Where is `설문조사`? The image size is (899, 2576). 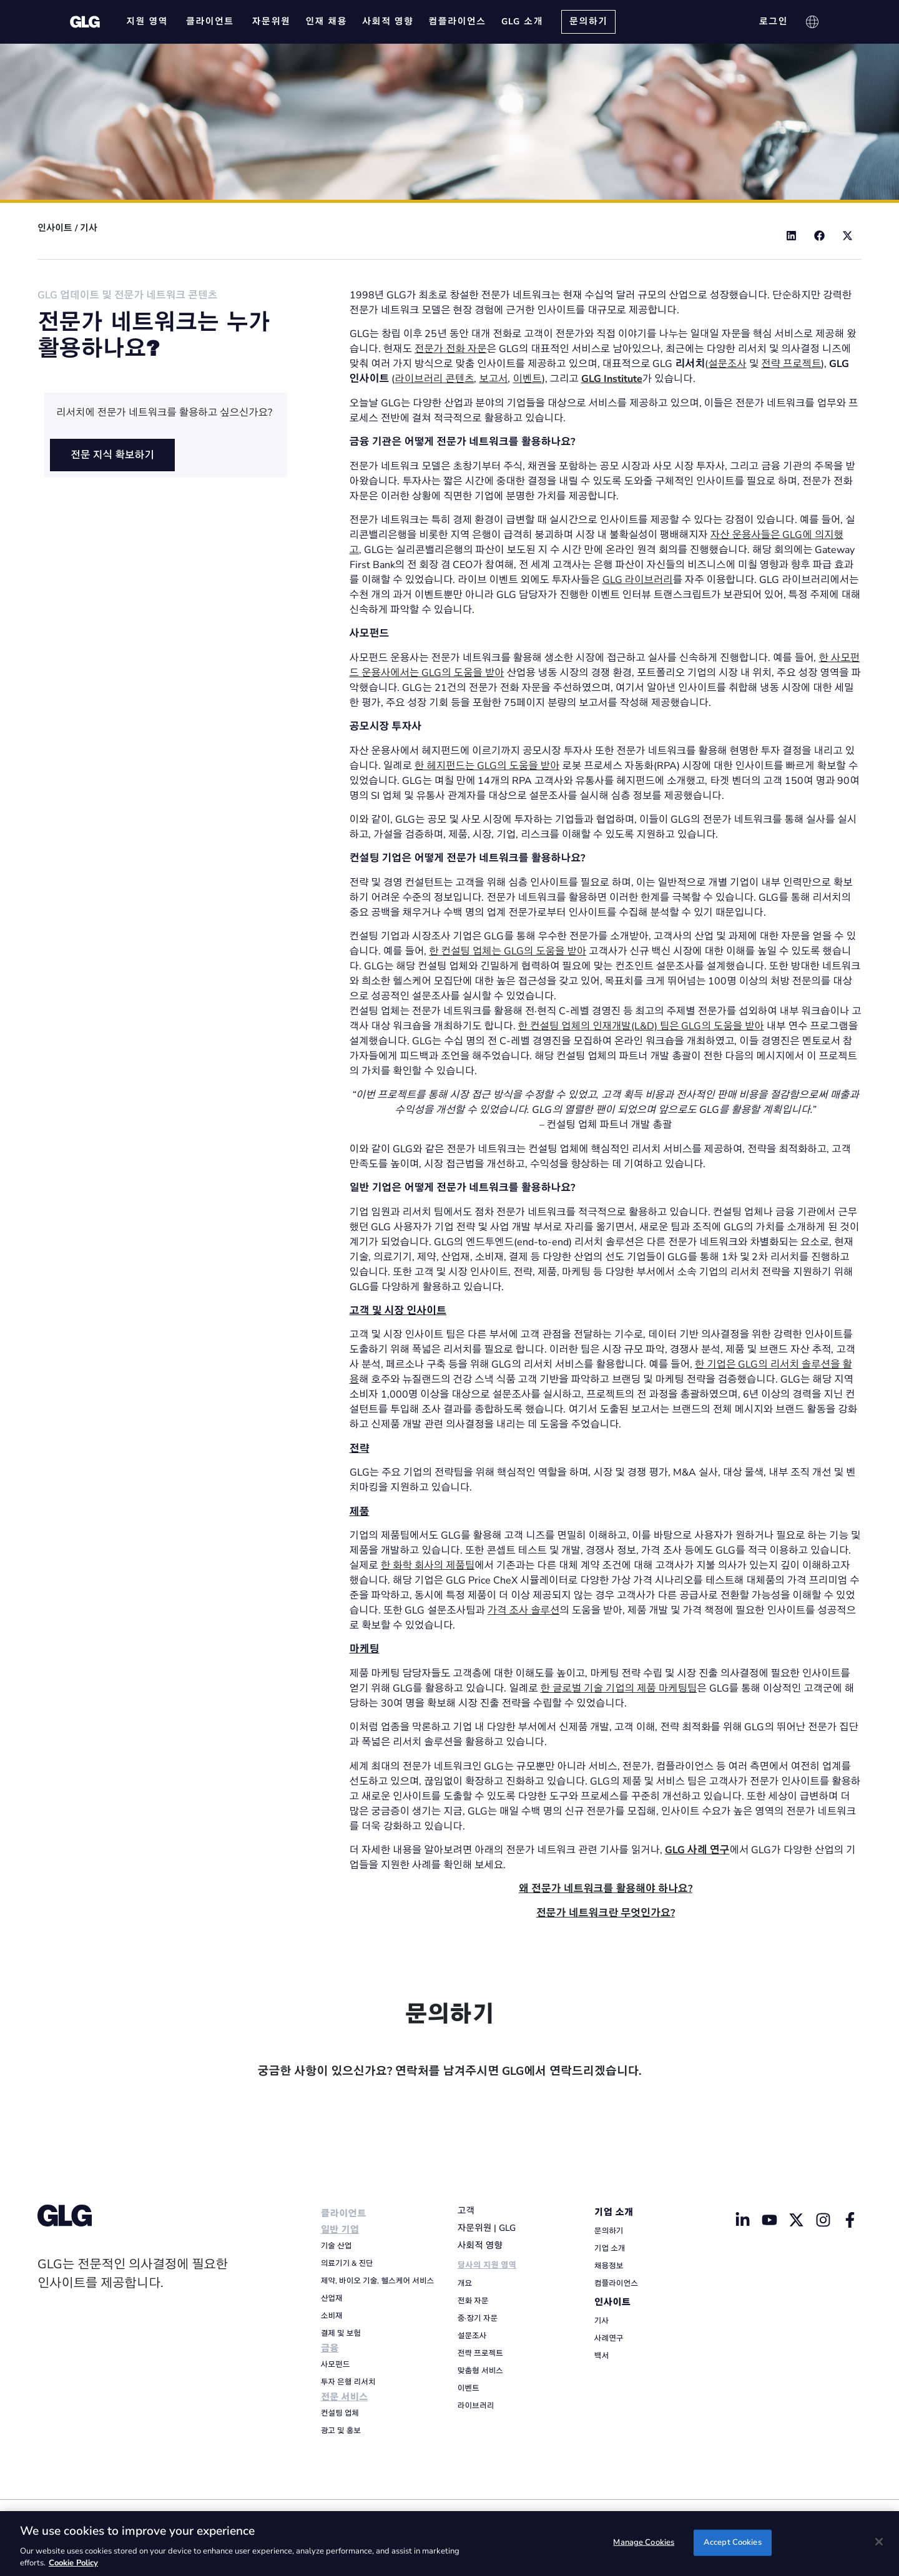 설문조사 is located at coordinates (727, 364).